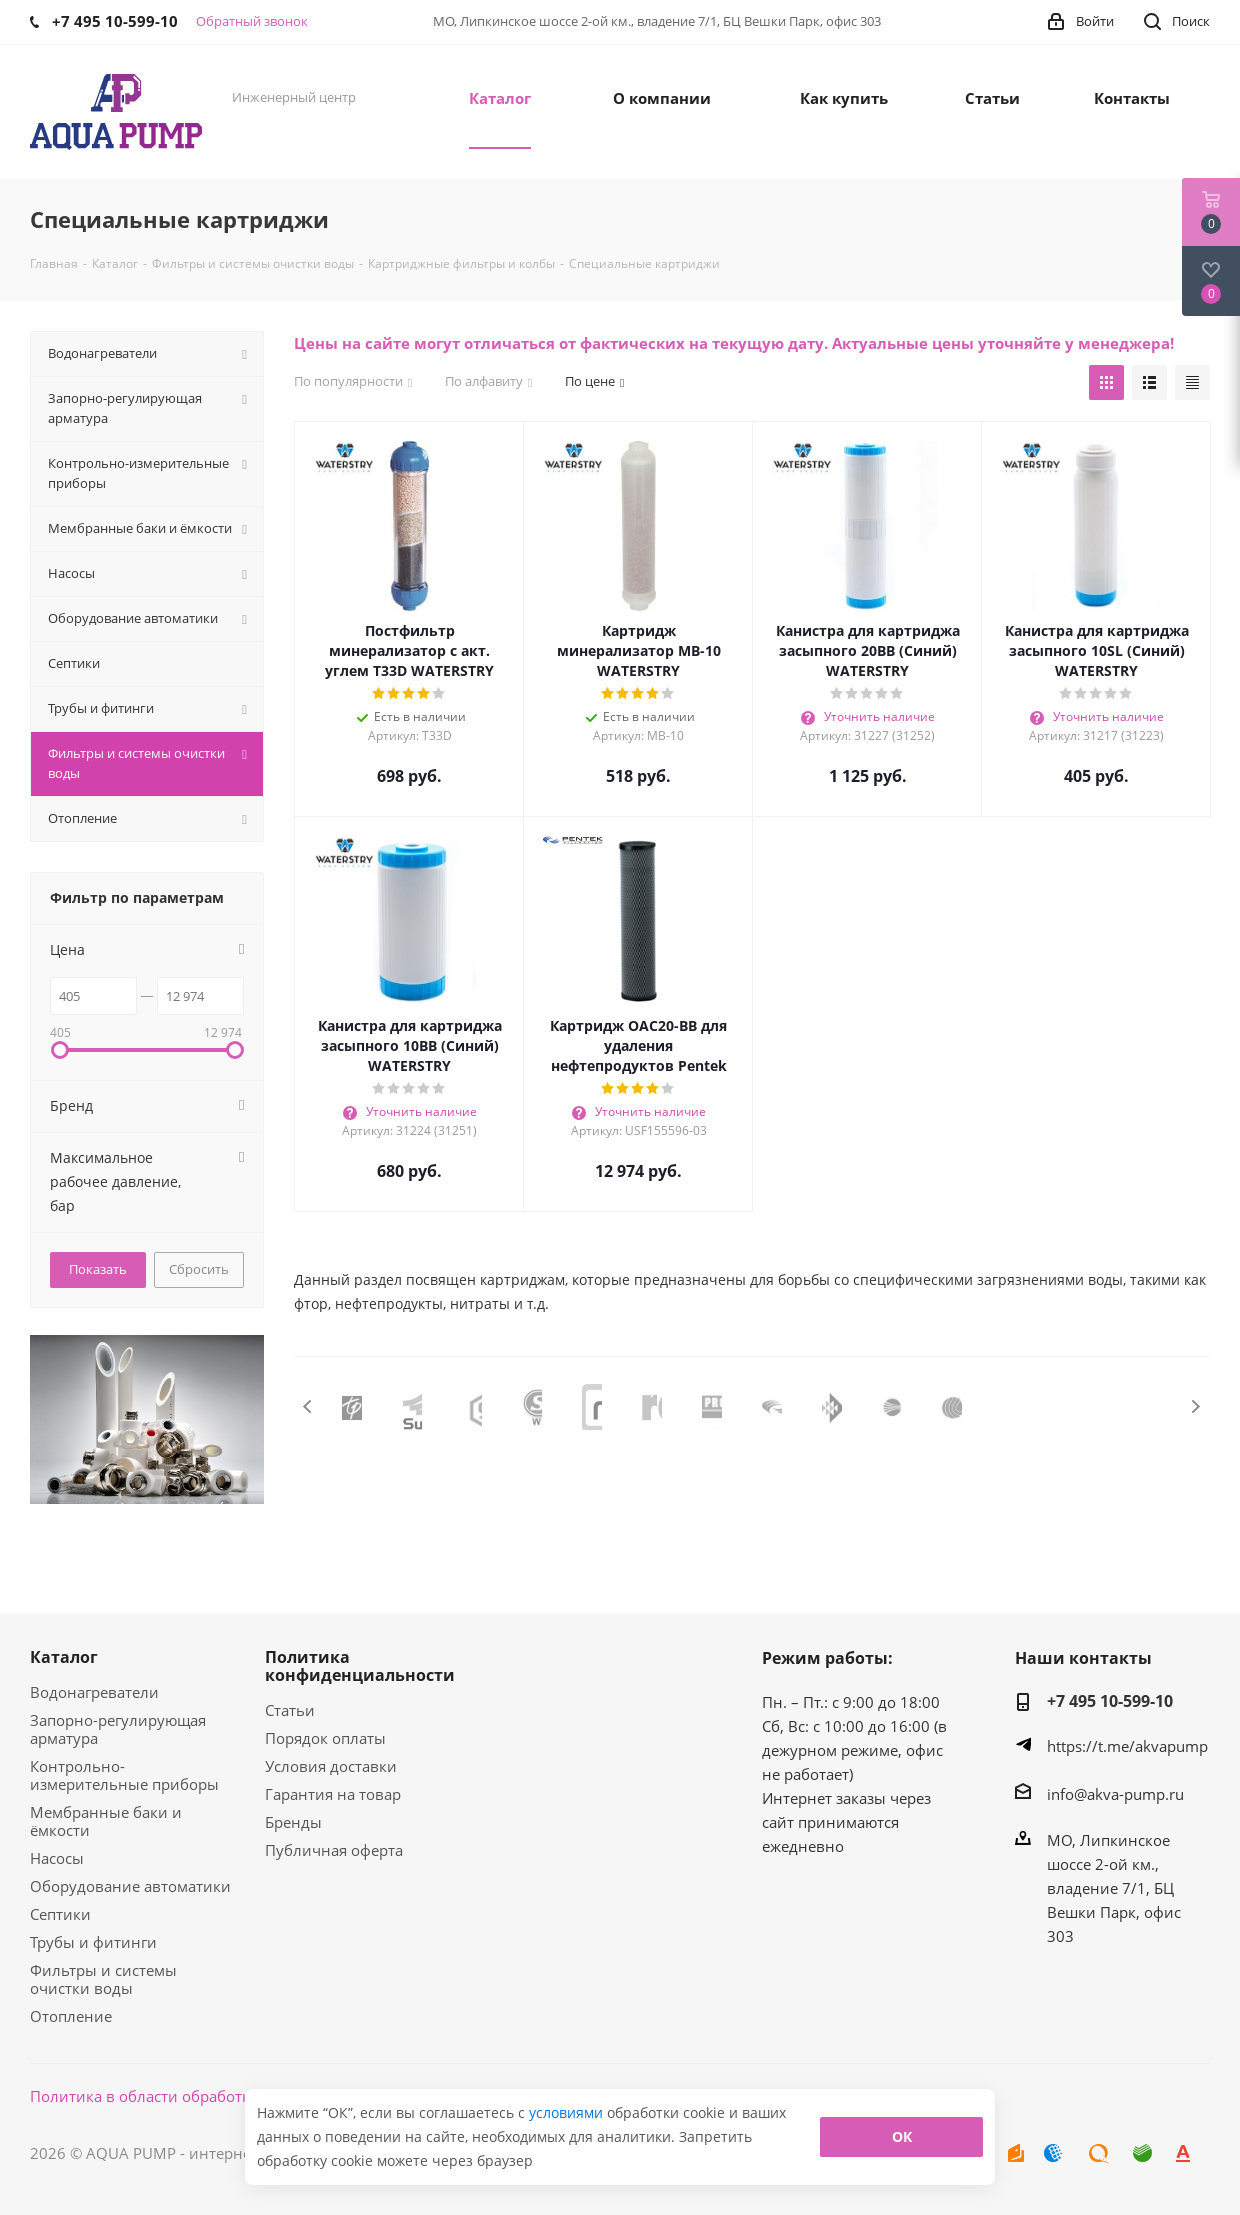  I want to click on Насосы, so click(57, 1858).